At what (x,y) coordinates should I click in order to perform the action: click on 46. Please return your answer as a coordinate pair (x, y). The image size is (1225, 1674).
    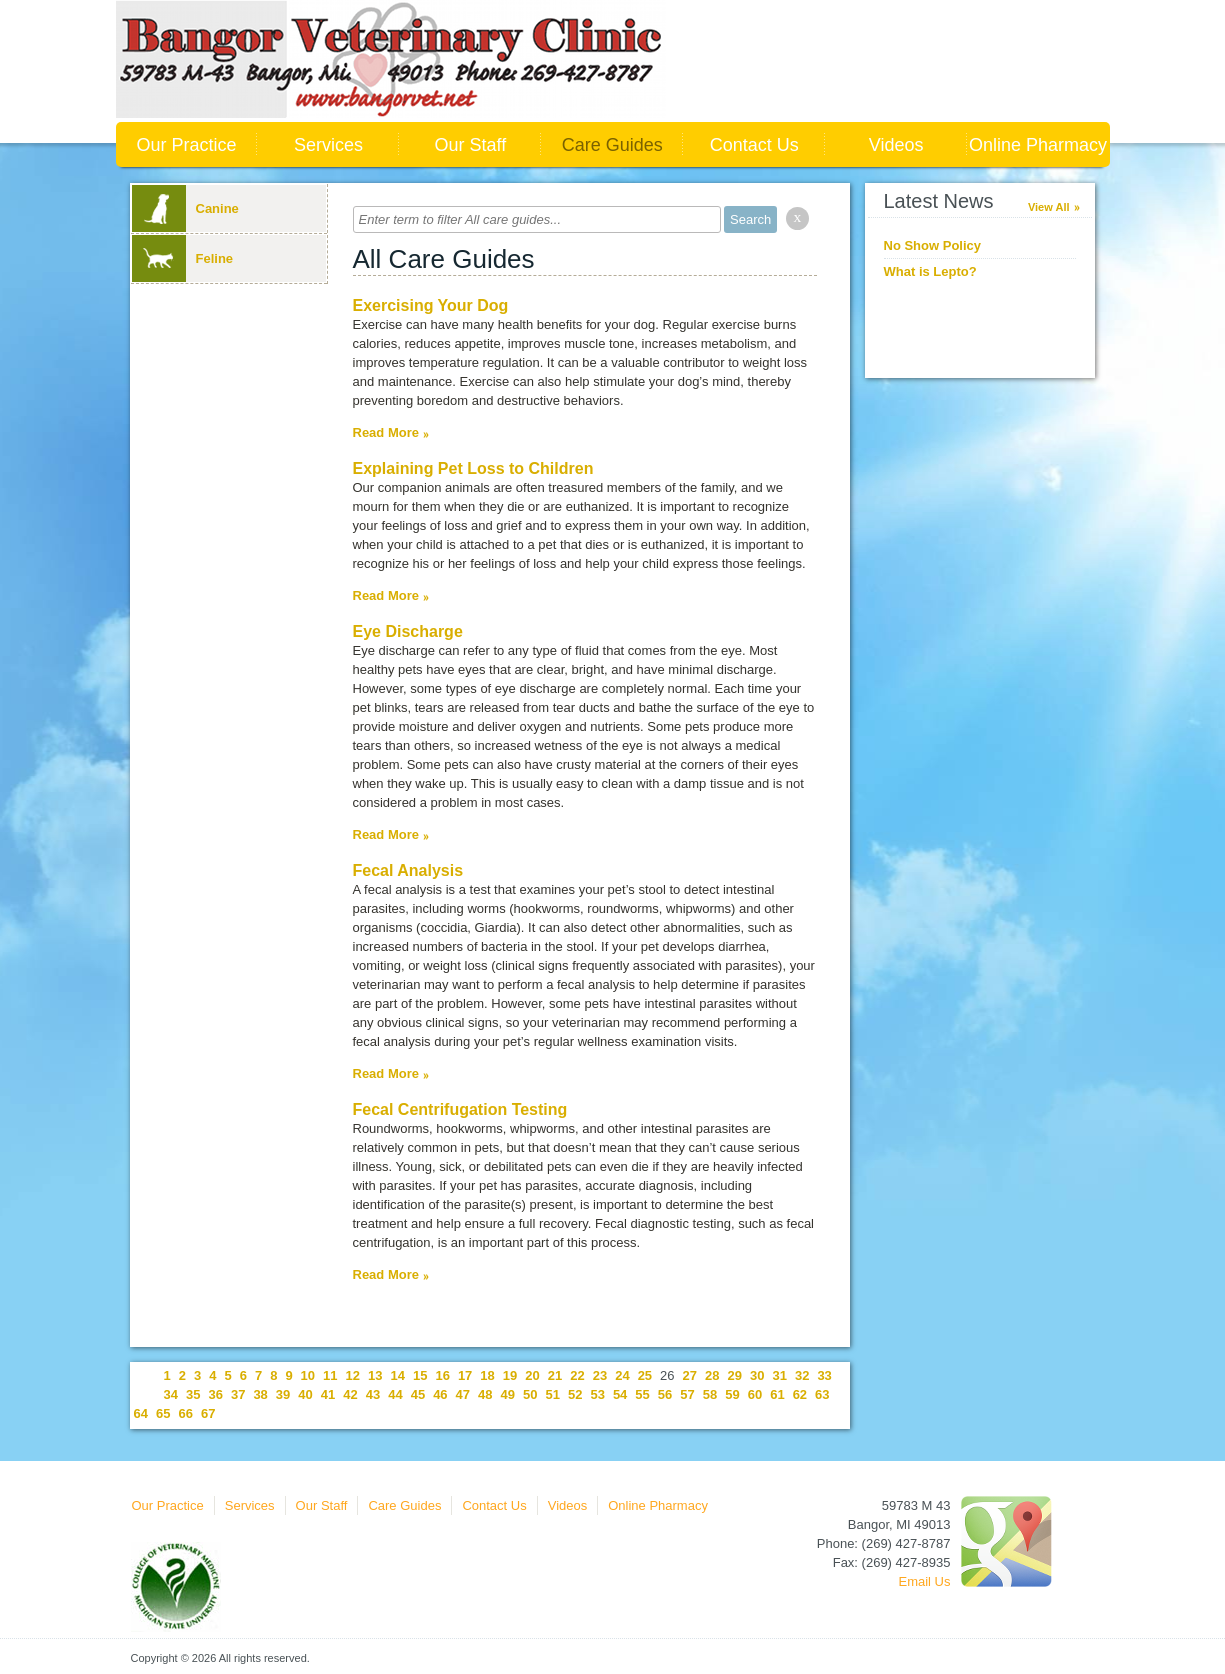
    Looking at the image, I should click on (440, 1394).